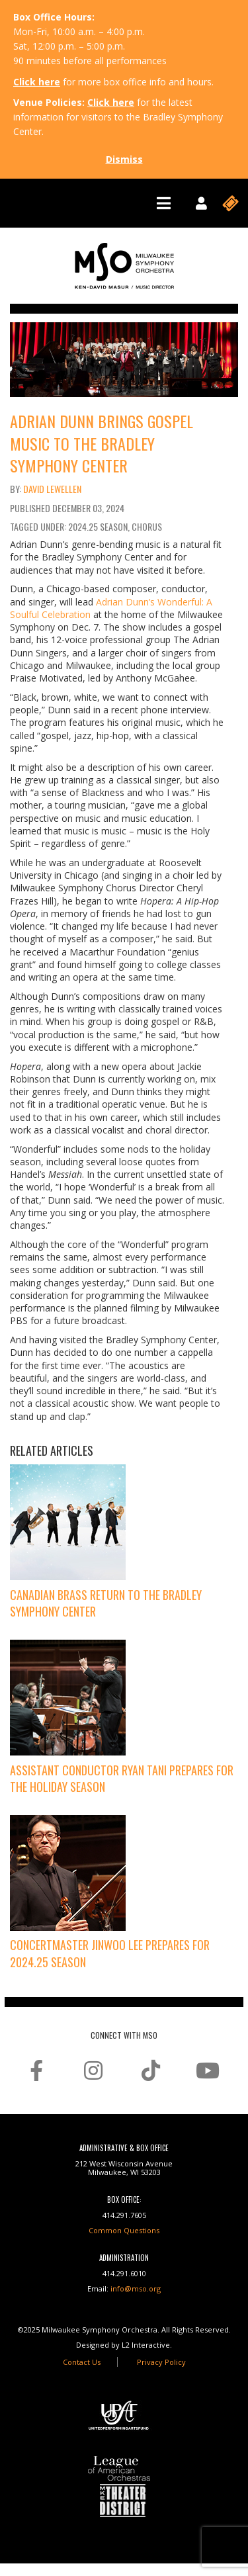  What do you see at coordinates (36, 81) in the screenshot?
I see `Click here` at bounding box center [36, 81].